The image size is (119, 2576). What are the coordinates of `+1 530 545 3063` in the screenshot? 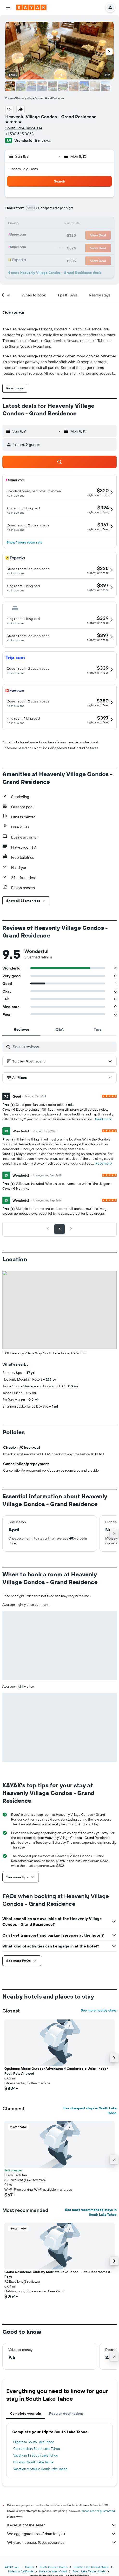 It's located at (19, 133).